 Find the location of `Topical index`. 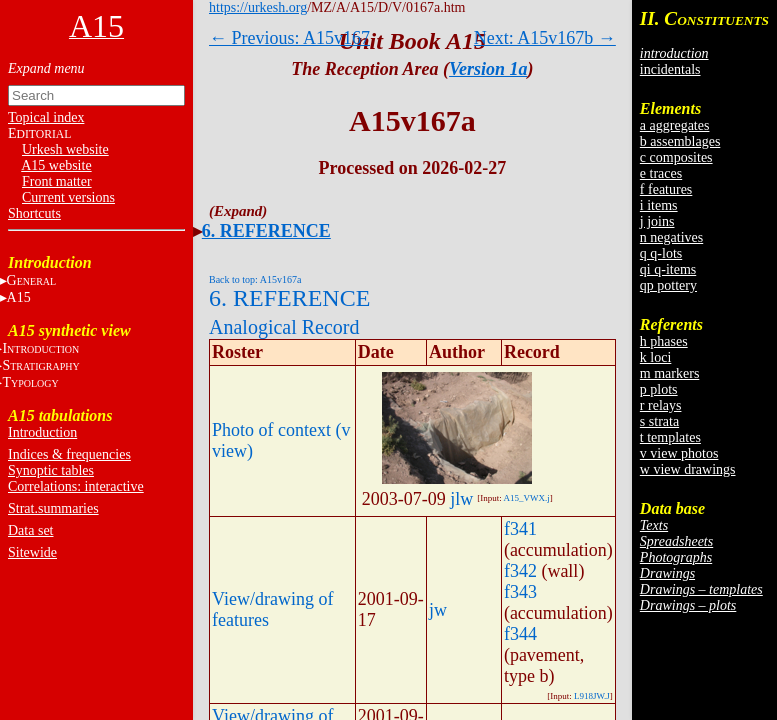

Topical index is located at coordinates (46, 117).